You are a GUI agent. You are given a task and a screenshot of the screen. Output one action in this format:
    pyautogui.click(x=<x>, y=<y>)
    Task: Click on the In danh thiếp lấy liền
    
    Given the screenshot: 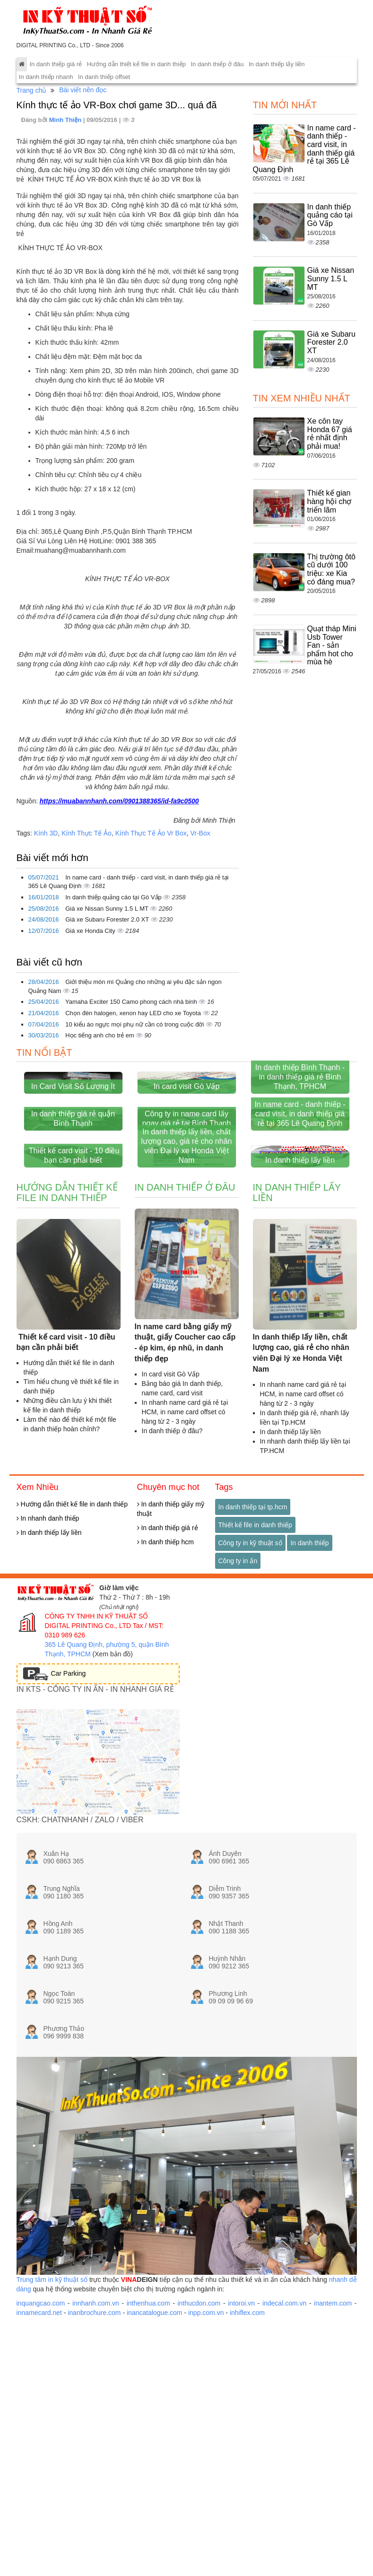 What is the action you would take?
    pyautogui.click(x=277, y=64)
    